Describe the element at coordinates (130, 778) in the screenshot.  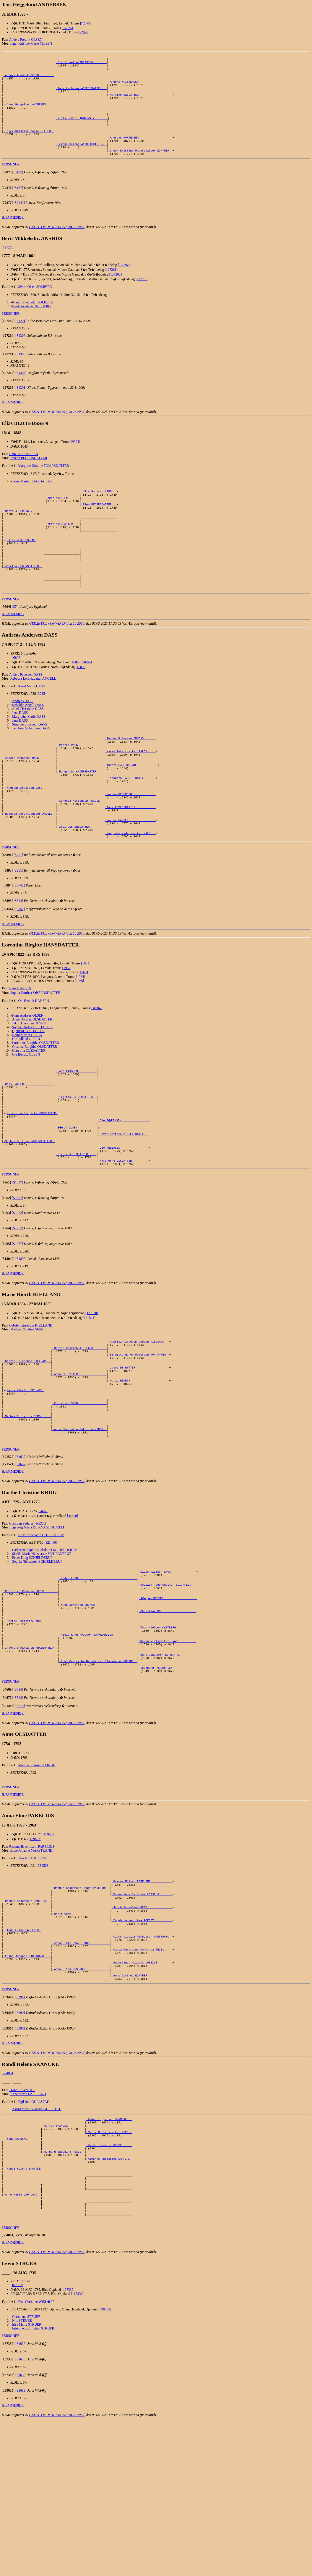
I see `_Peiter Pitersen DUNDAS ______` at that location.